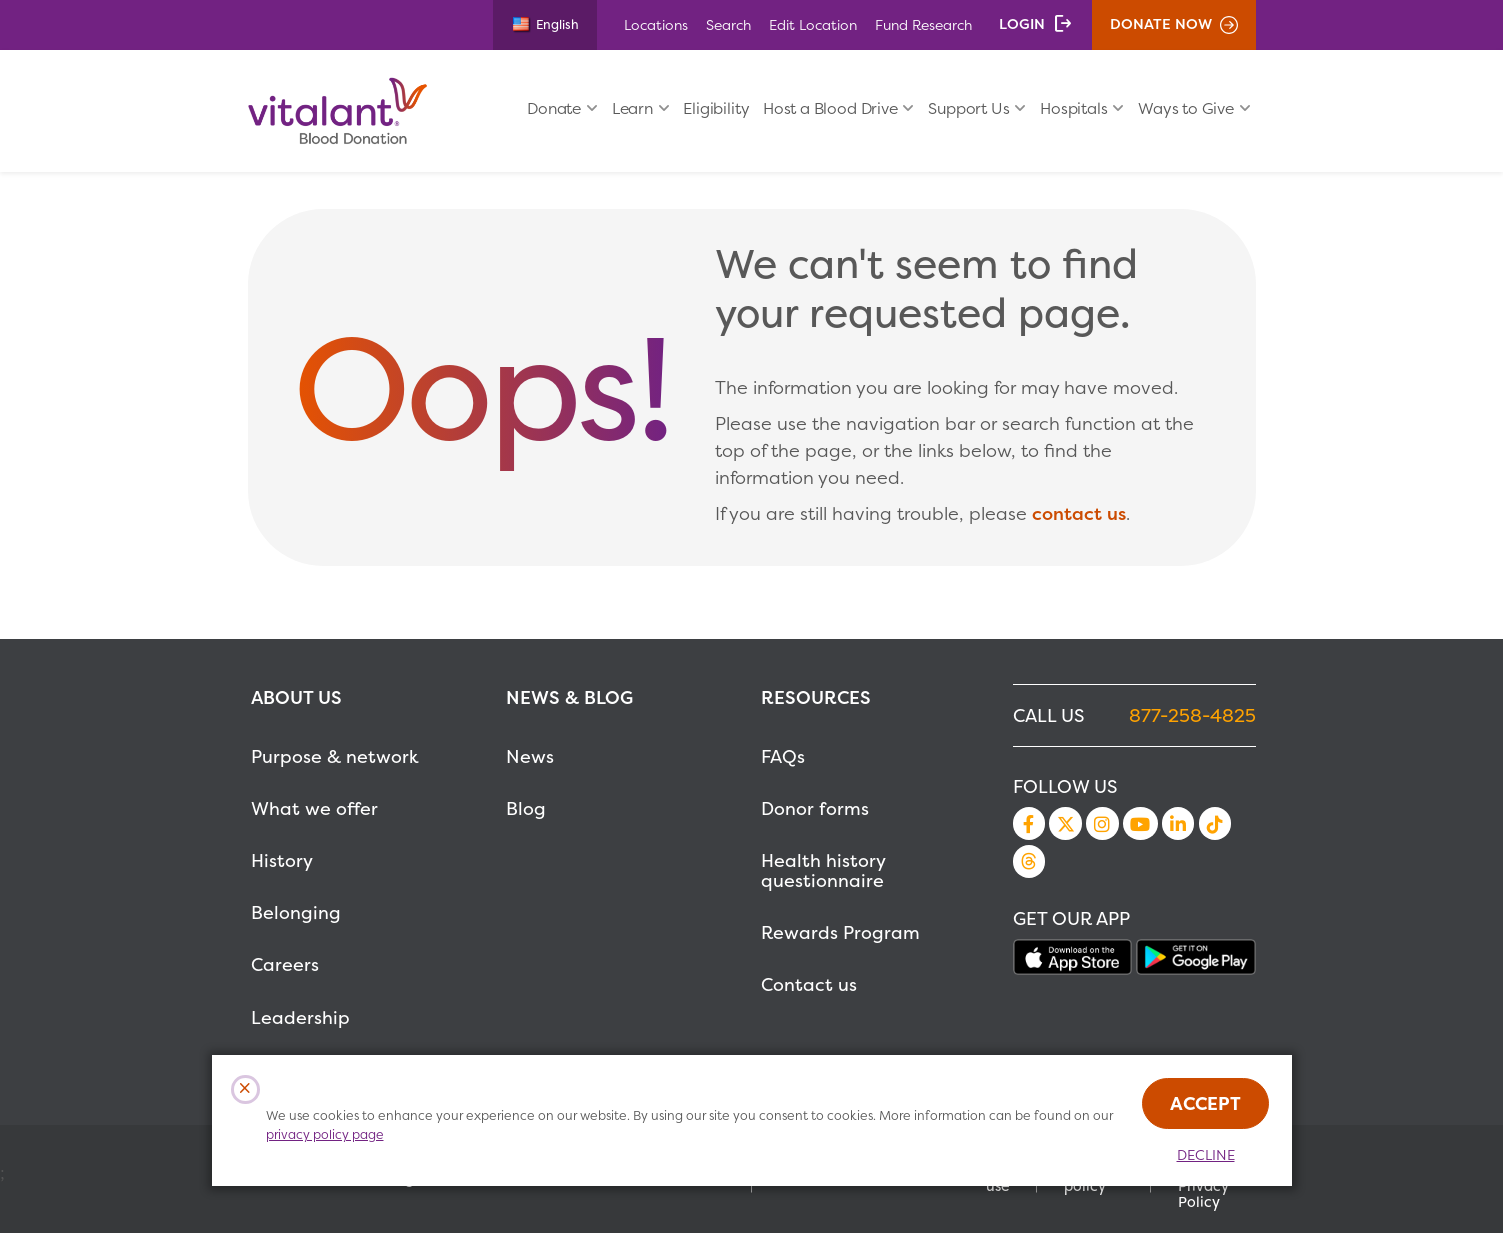 The image size is (1503, 1233). I want to click on FAQs, so click(783, 756).